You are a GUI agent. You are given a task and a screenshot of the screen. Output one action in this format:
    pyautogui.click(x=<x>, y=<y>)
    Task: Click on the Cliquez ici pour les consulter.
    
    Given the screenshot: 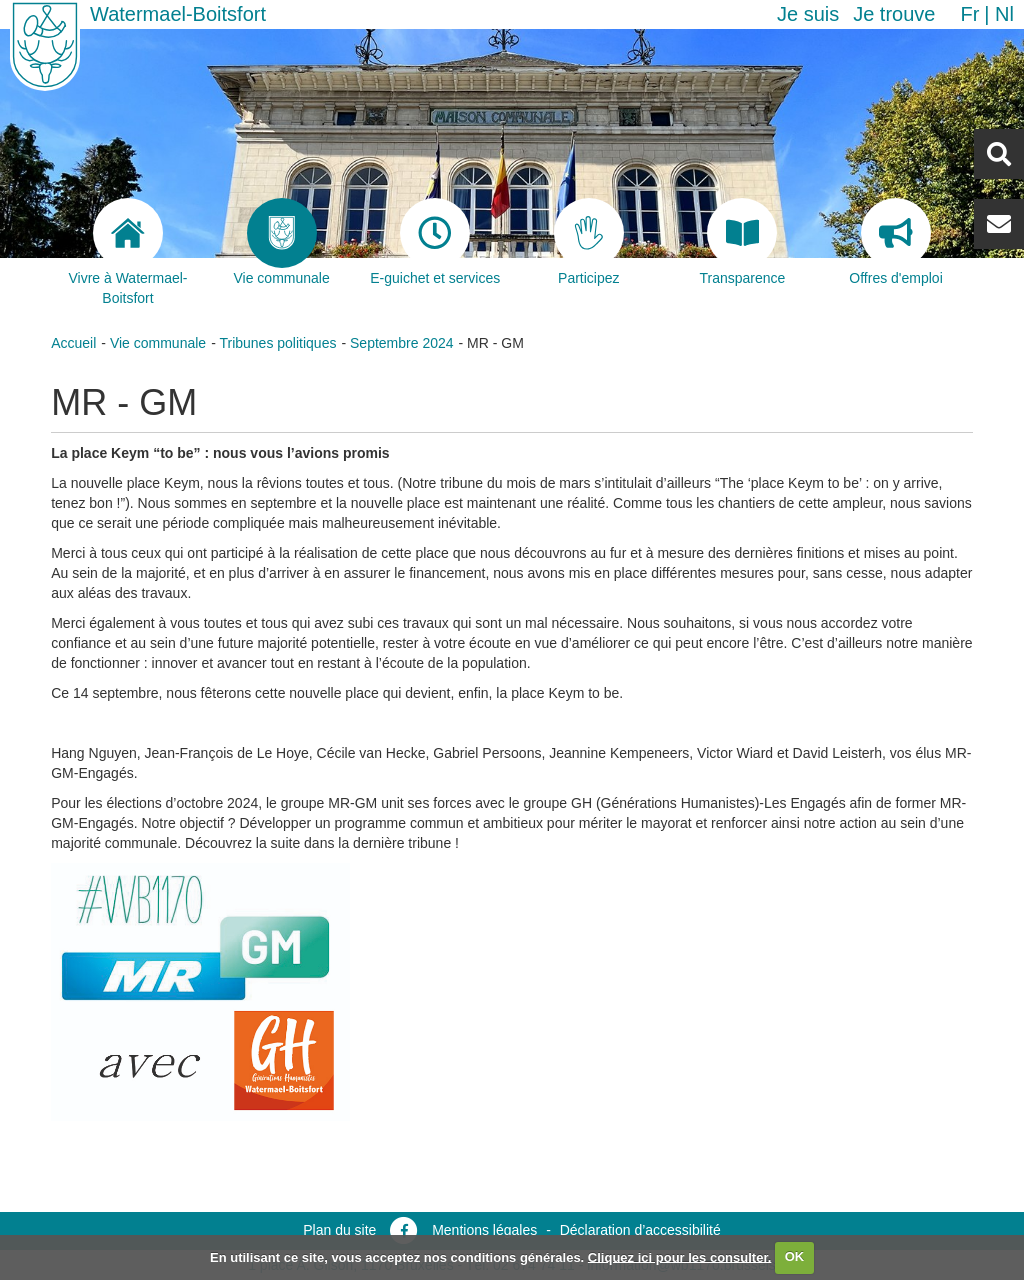 What is the action you would take?
    pyautogui.click(x=680, y=1256)
    